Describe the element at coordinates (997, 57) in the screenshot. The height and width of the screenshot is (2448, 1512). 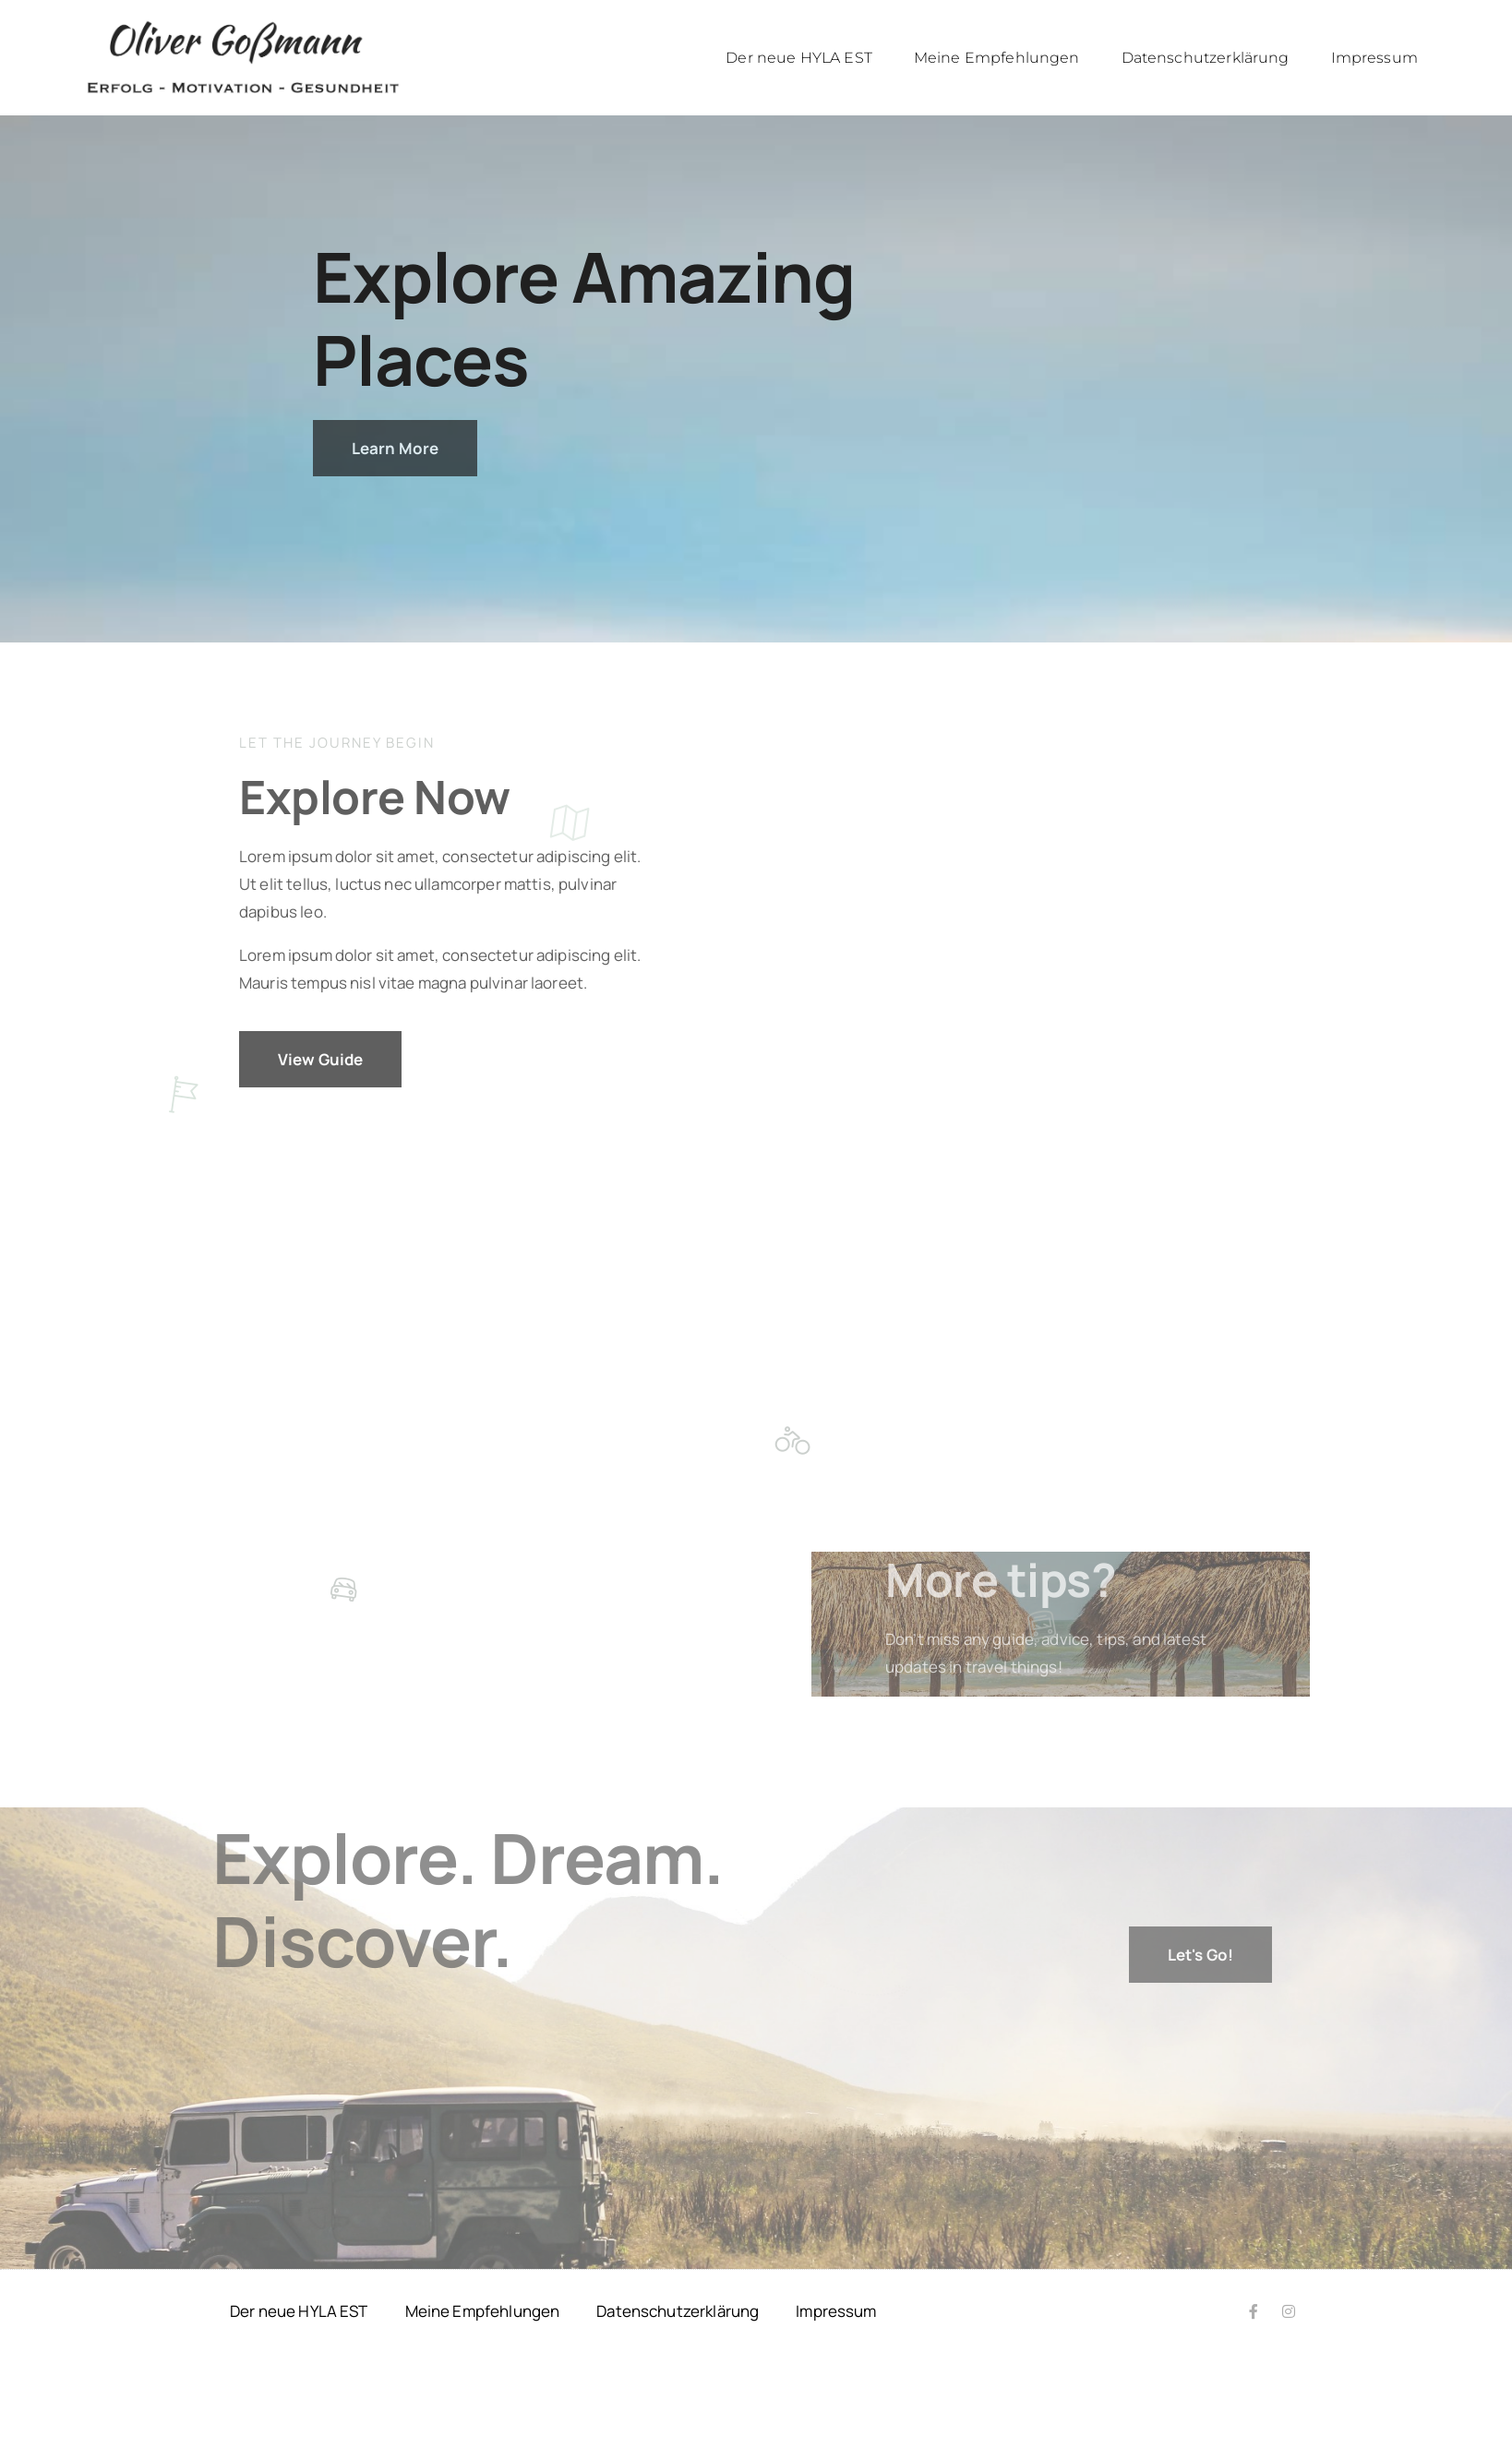
I see `Meine Empfehlungen` at that location.